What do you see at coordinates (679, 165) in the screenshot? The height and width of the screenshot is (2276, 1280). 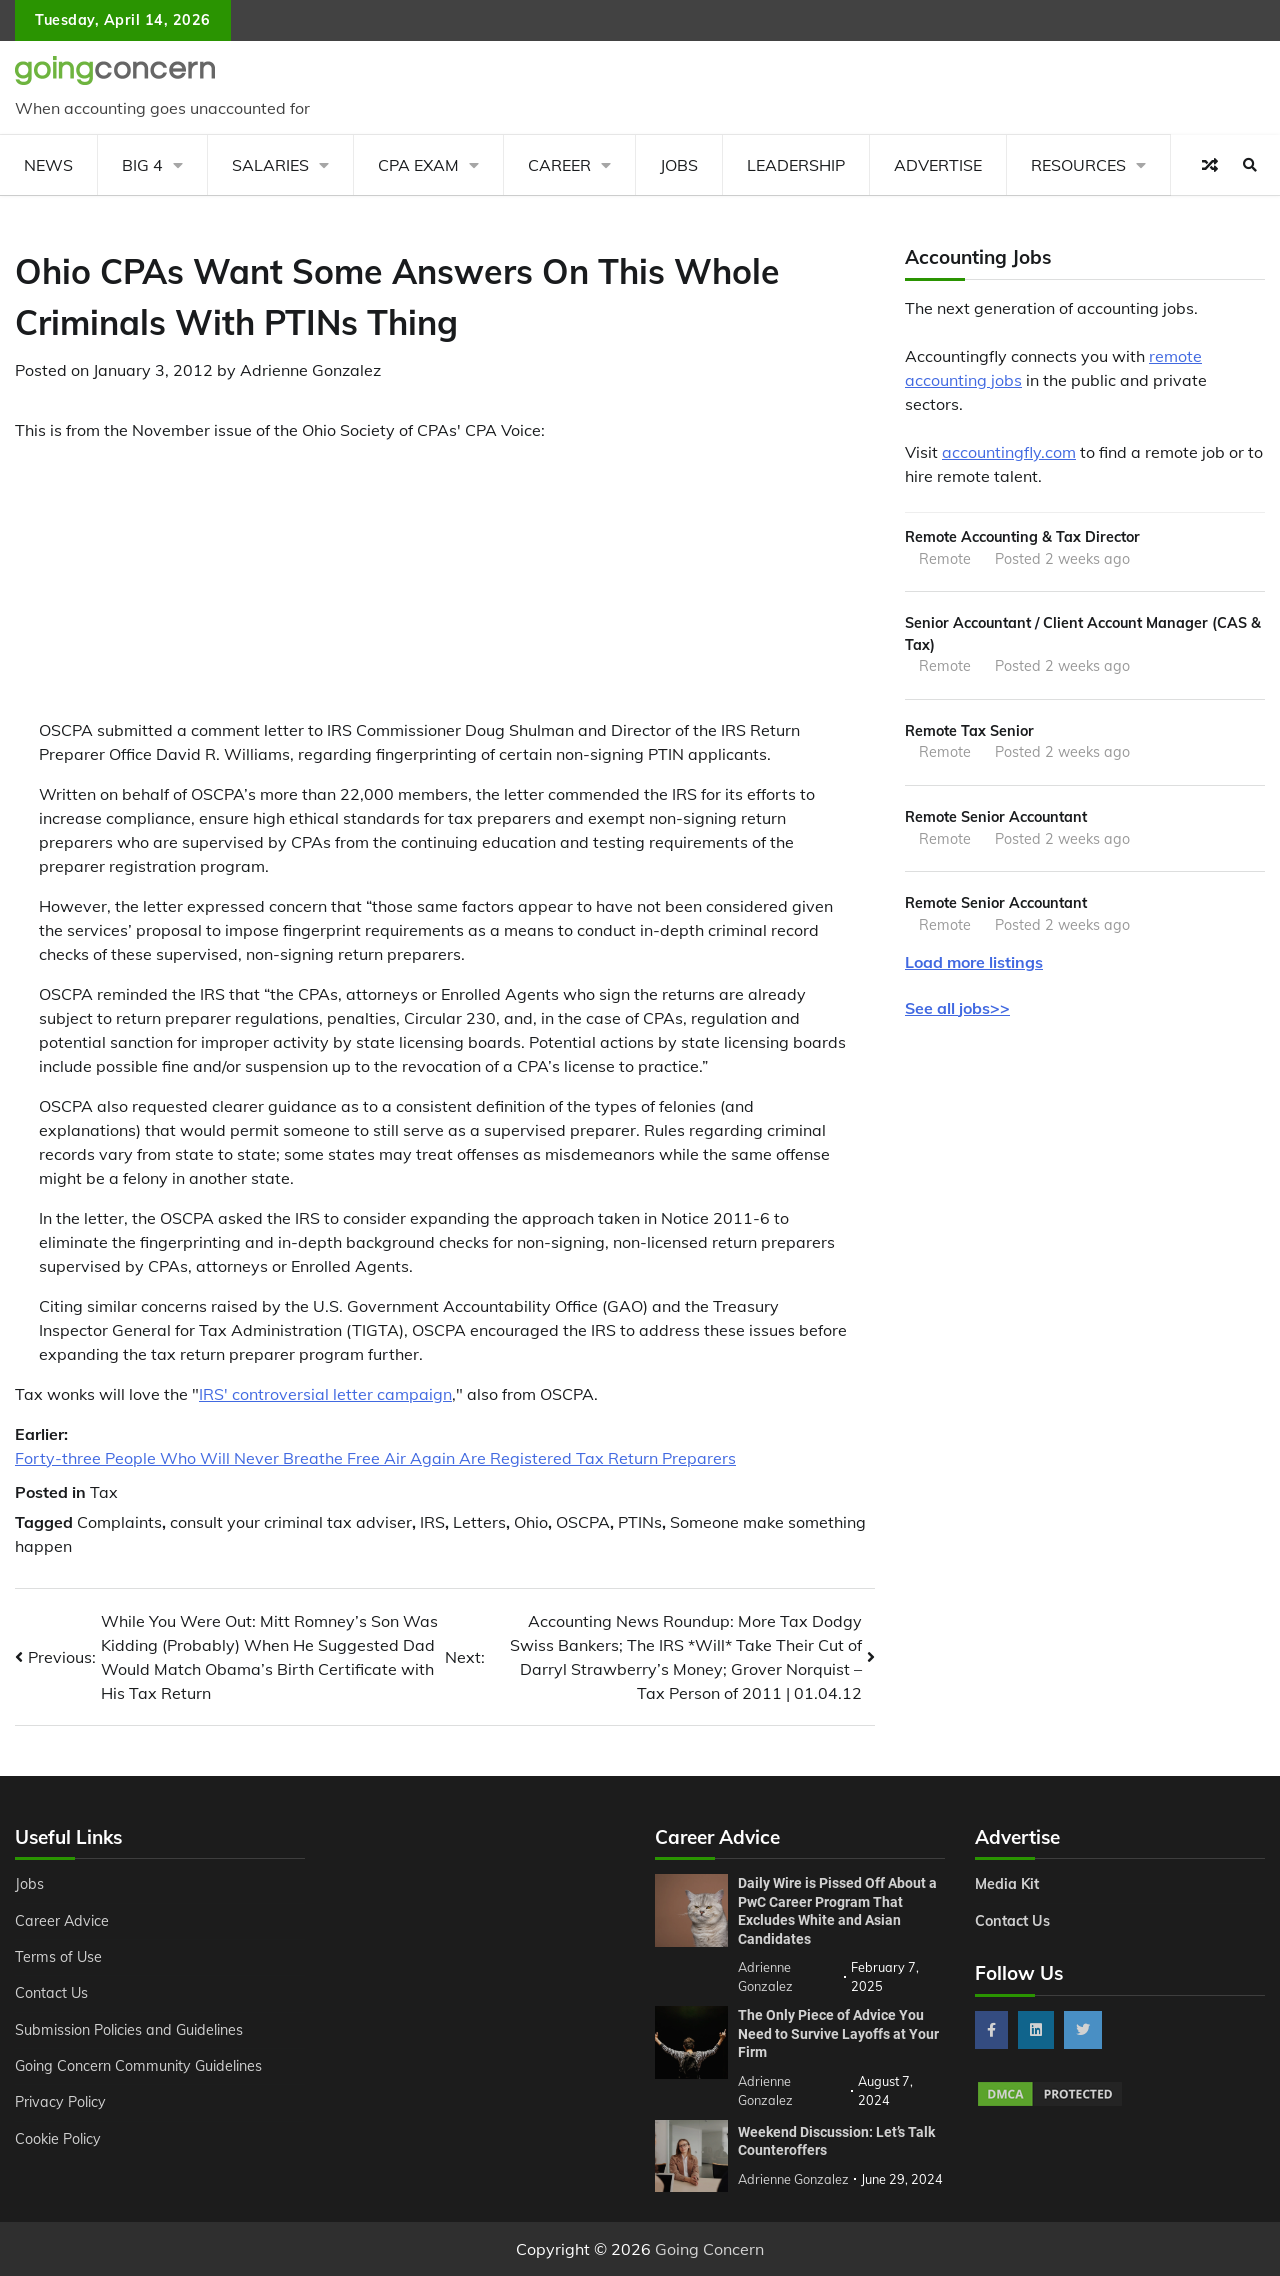 I see `Jobs` at bounding box center [679, 165].